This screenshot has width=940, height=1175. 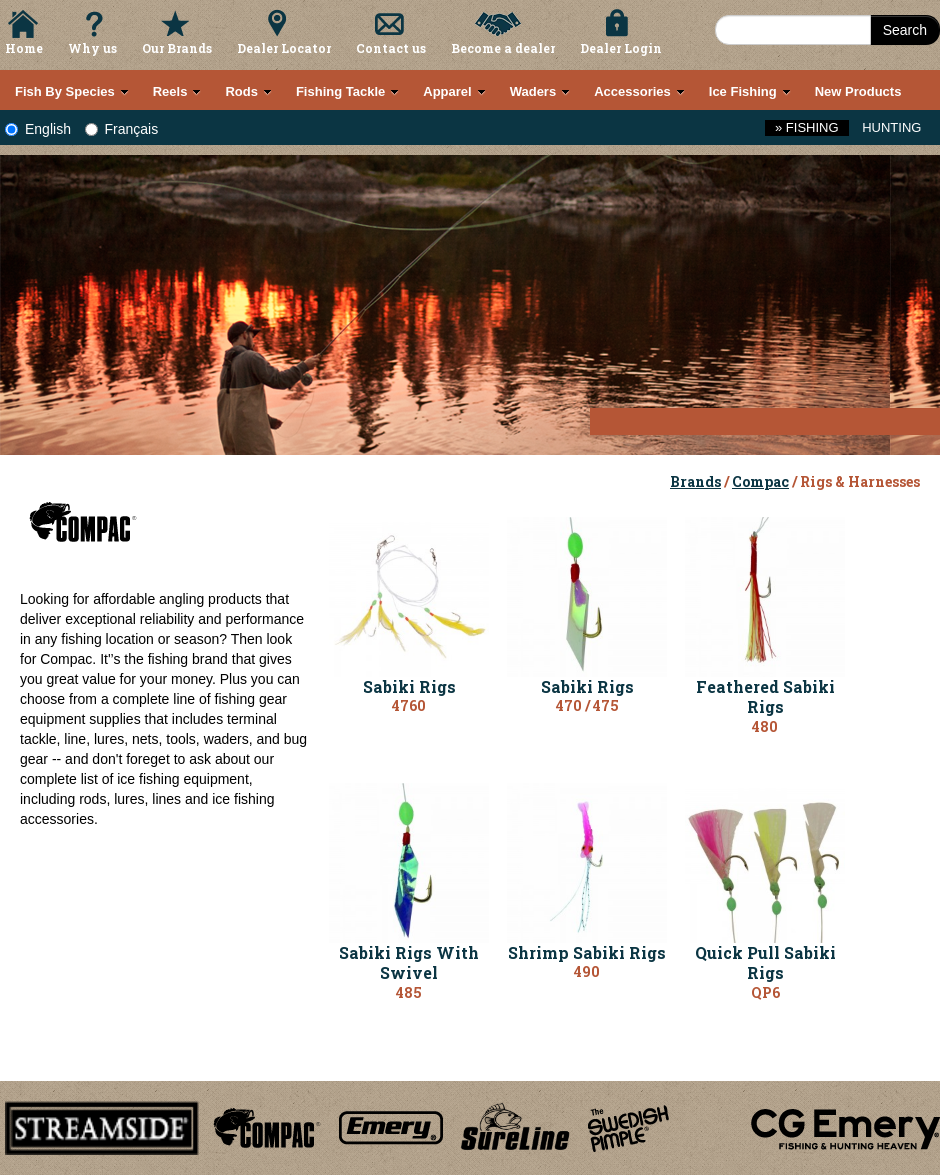 I want to click on 485, so click(x=409, y=992).